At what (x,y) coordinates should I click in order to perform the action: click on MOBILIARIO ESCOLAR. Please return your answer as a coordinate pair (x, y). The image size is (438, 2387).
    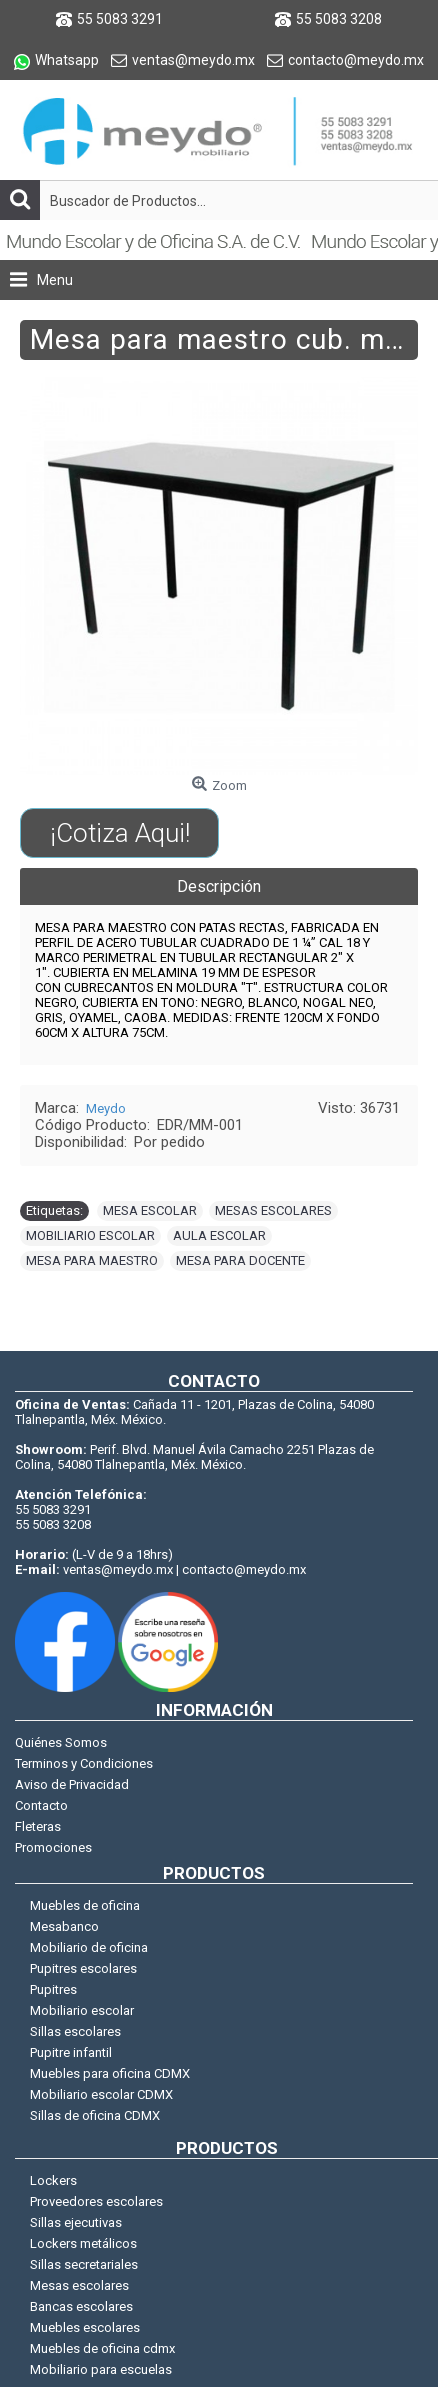
    Looking at the image, I should click on (90, 1235).